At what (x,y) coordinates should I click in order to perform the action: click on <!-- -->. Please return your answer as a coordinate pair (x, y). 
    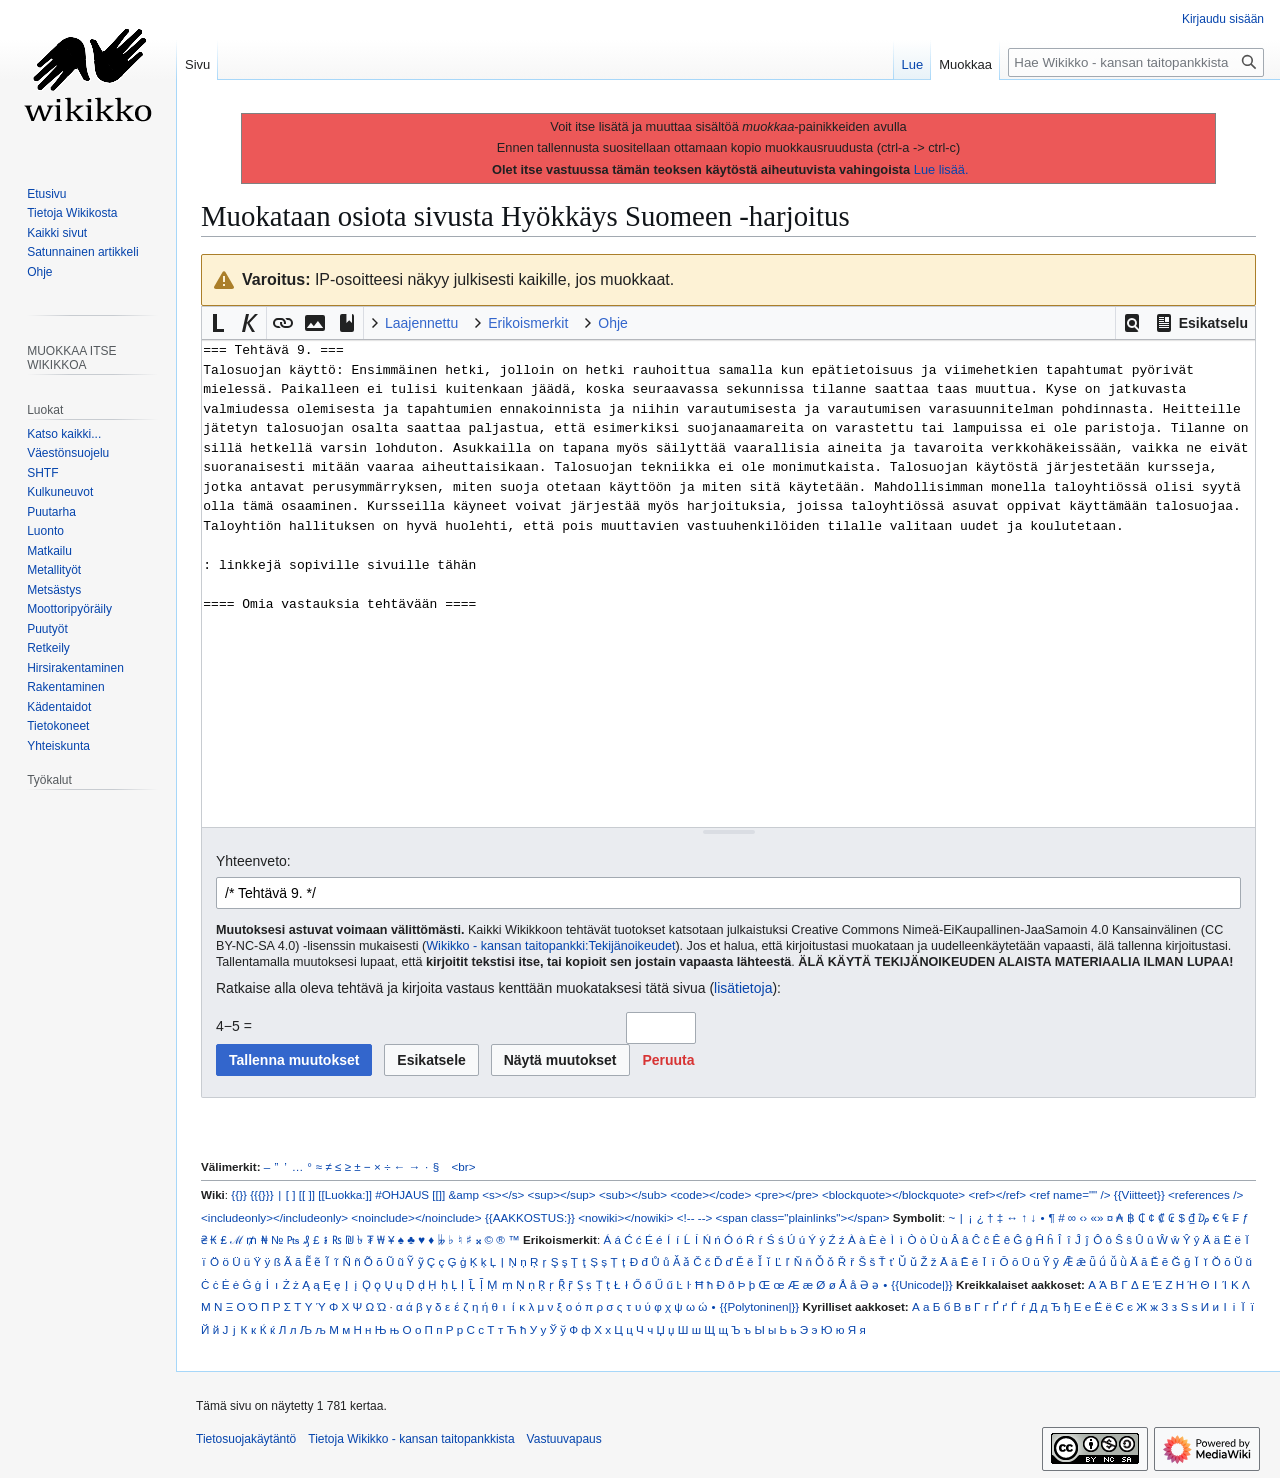
    Looking at the image, I should click on (695, 1217).